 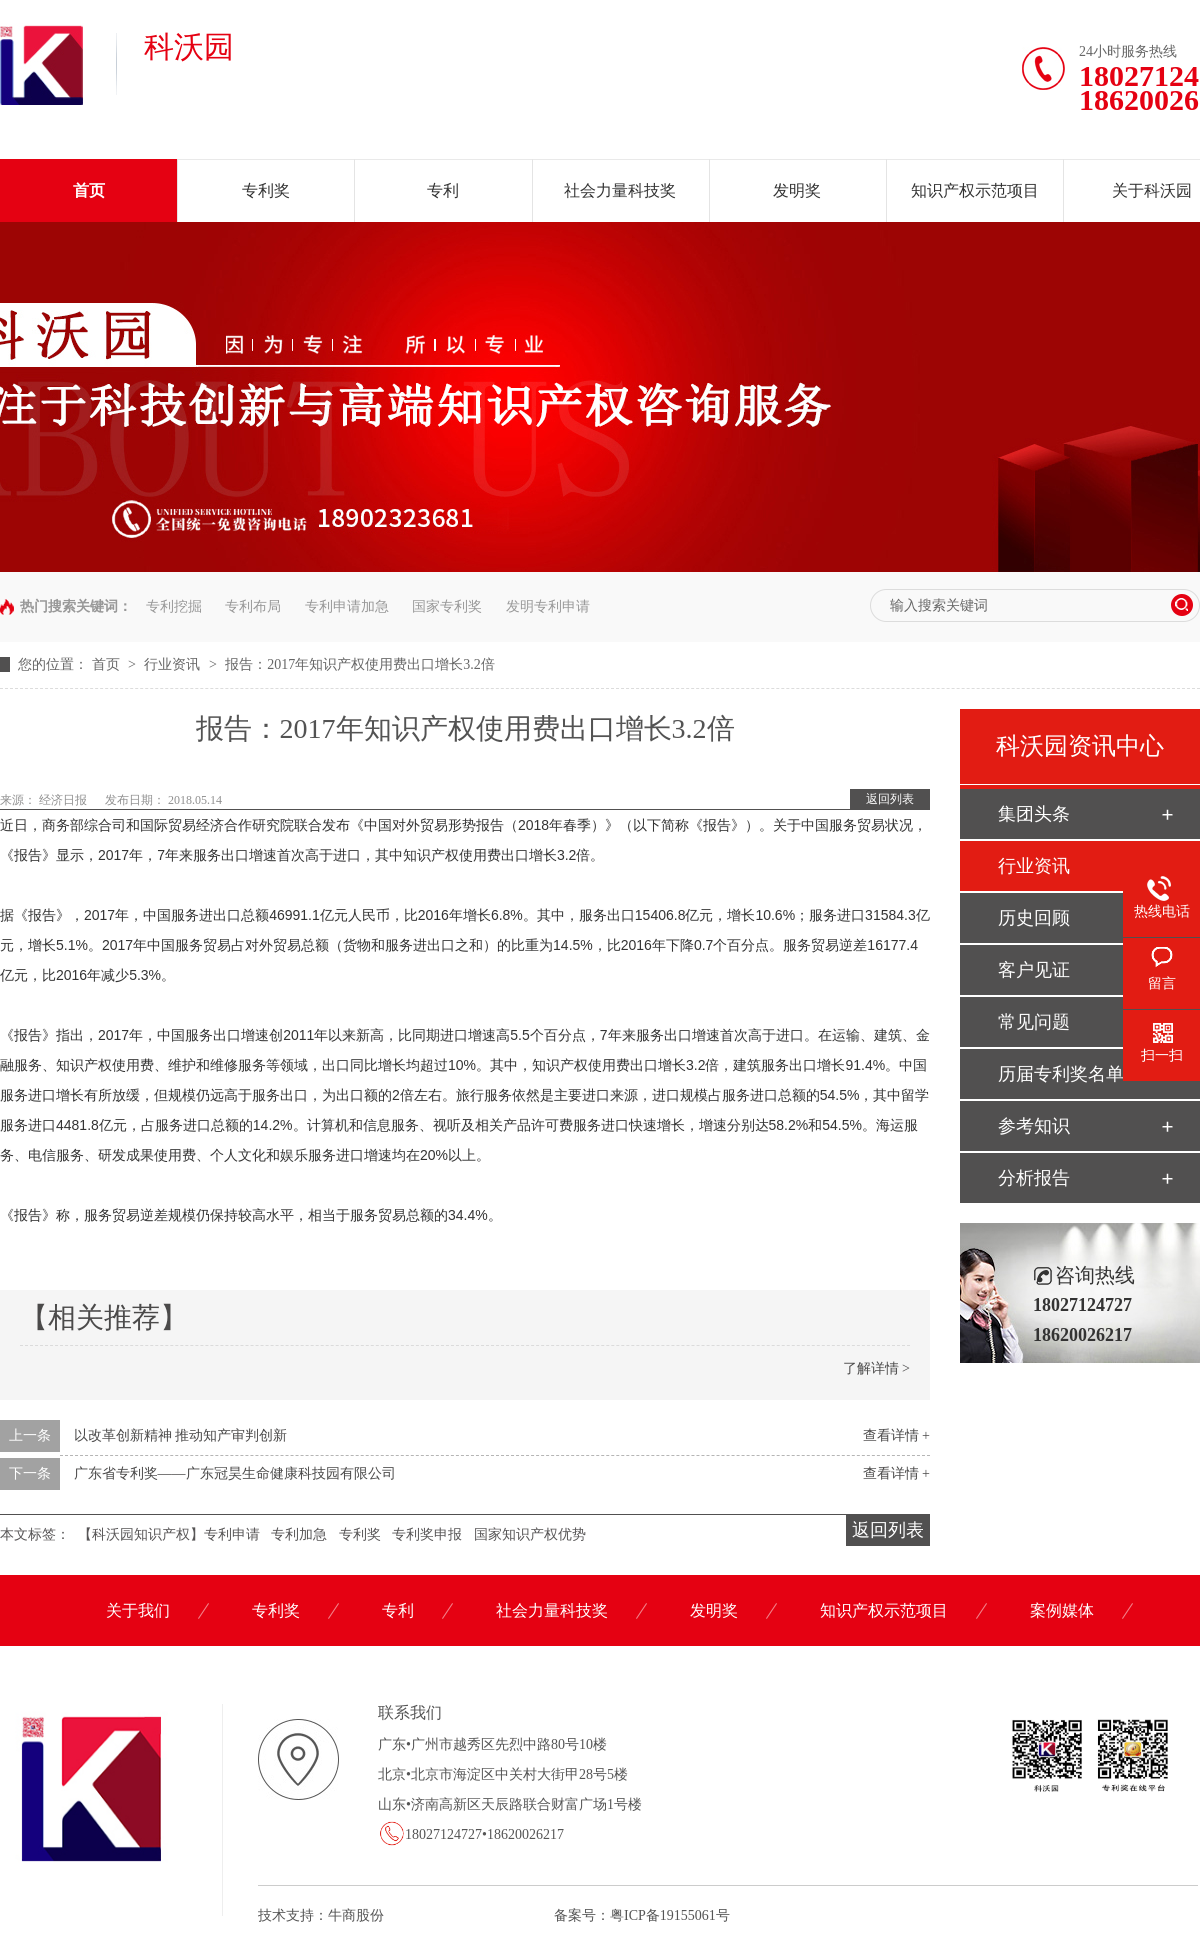 What do you see at coordinates (896, 1435) in the screenshot?
I see `查看详情 +` at bounding box center [896, 1435].